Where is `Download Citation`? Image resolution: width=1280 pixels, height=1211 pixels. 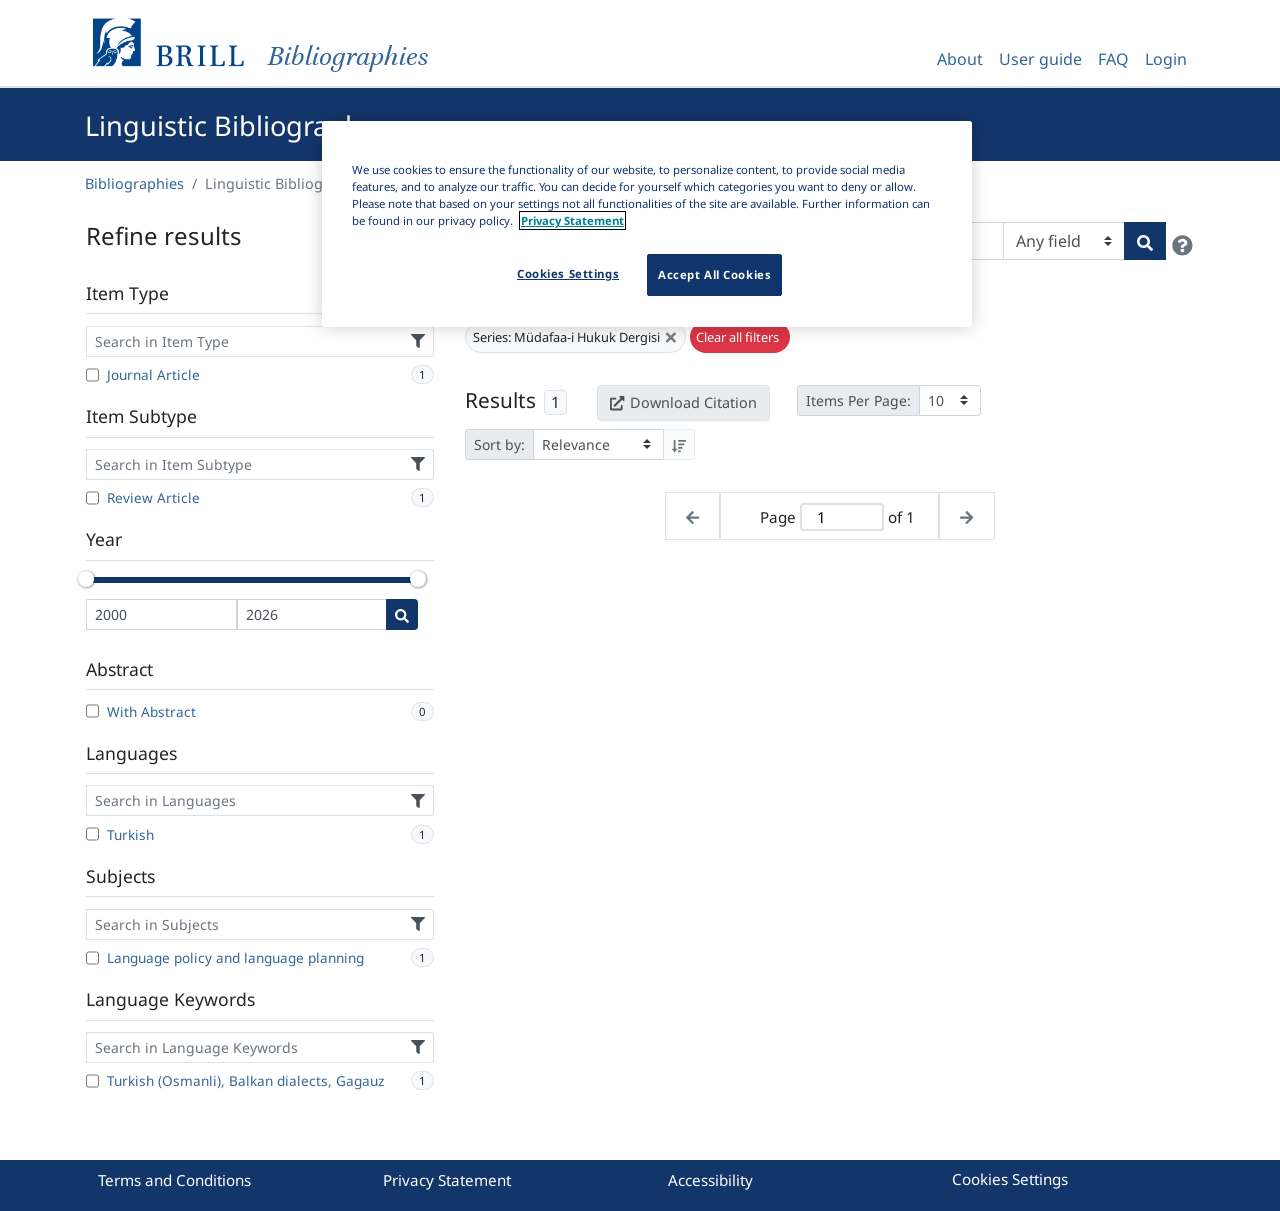 Download Citation is located at coordinates (683, 402).